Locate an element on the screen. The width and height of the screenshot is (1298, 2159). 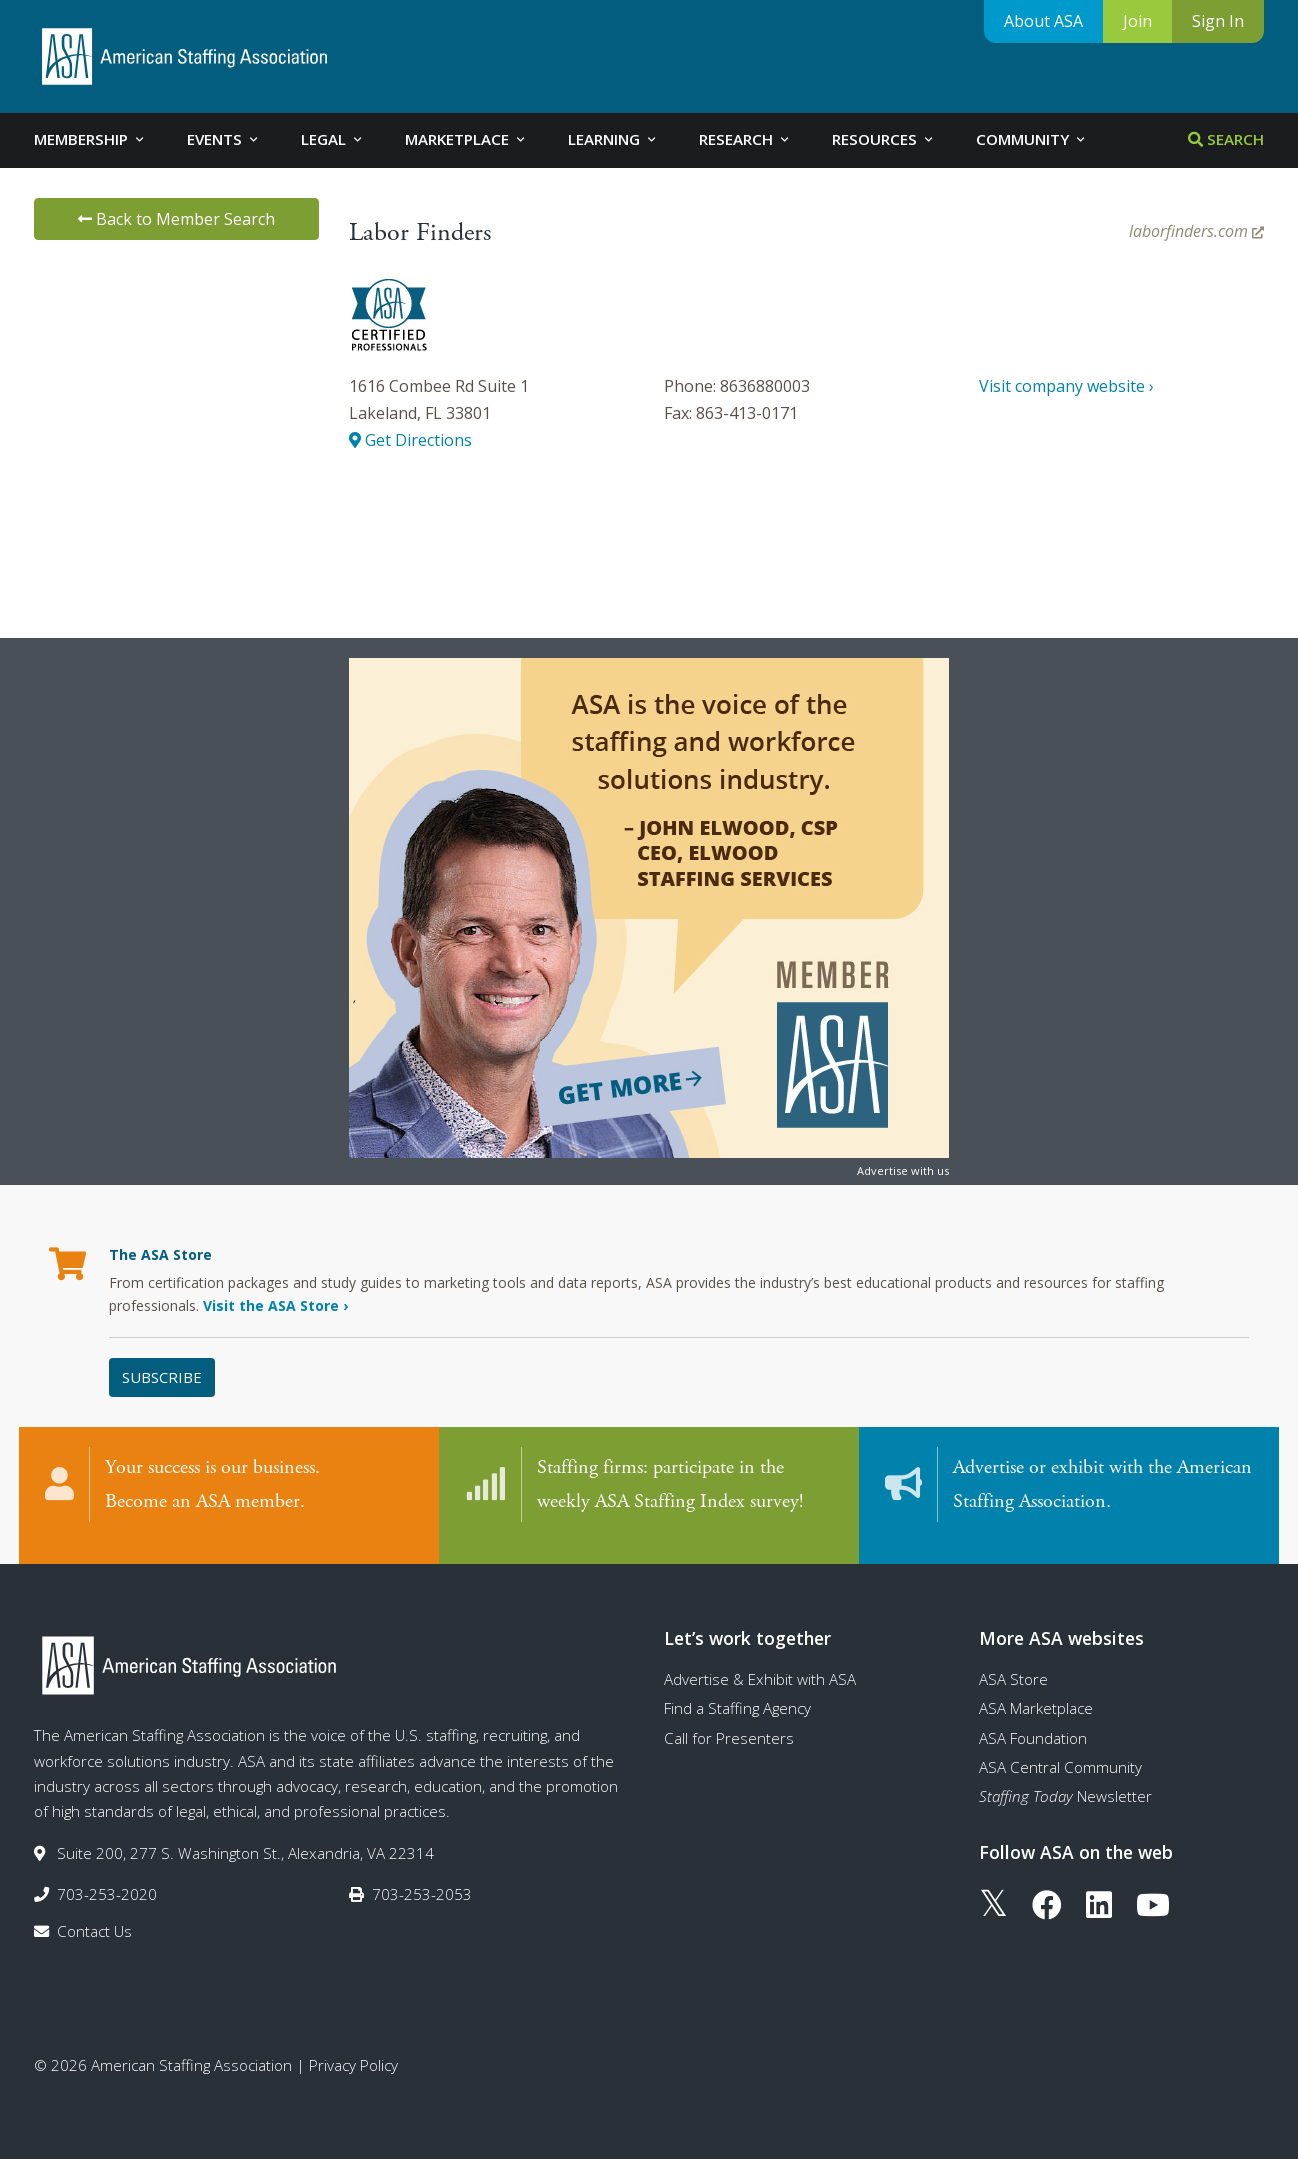
ASA Marketplace is located at coordinates (1036, 1694).